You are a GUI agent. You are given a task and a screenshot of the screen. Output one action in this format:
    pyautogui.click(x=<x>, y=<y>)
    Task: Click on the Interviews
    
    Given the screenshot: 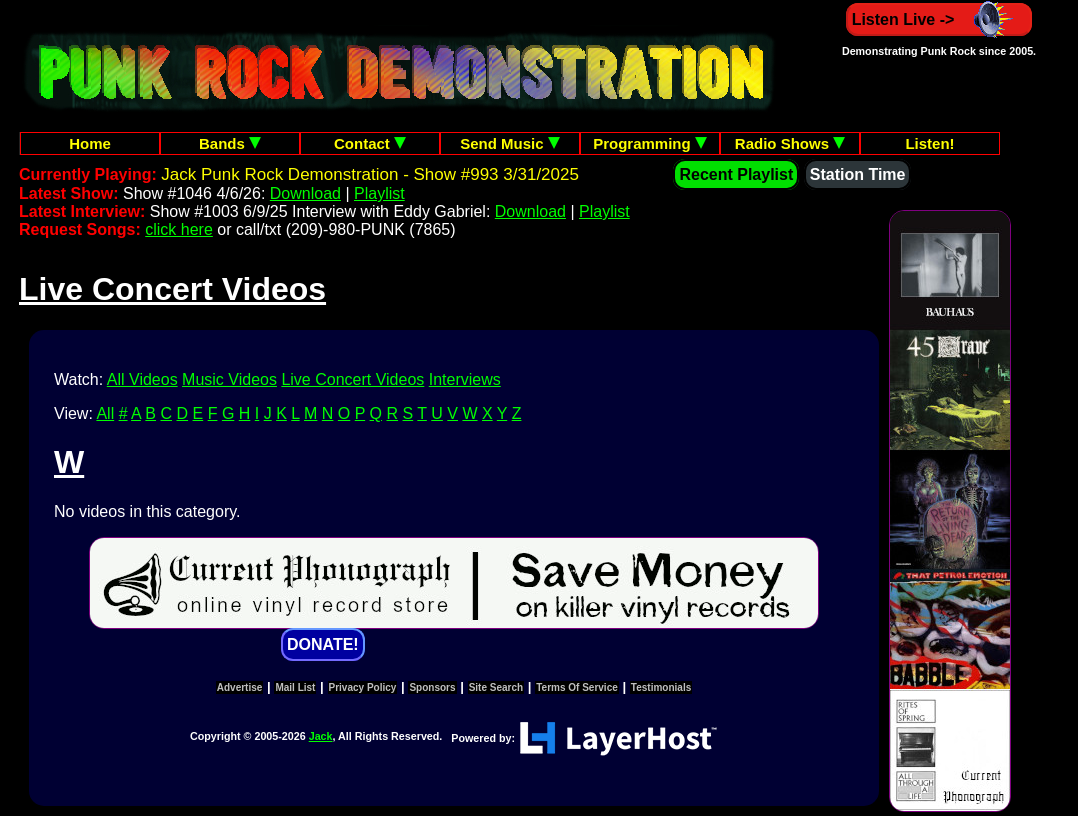 What is the action you would take?
    pyautogui.click(x=465, y=379)
    